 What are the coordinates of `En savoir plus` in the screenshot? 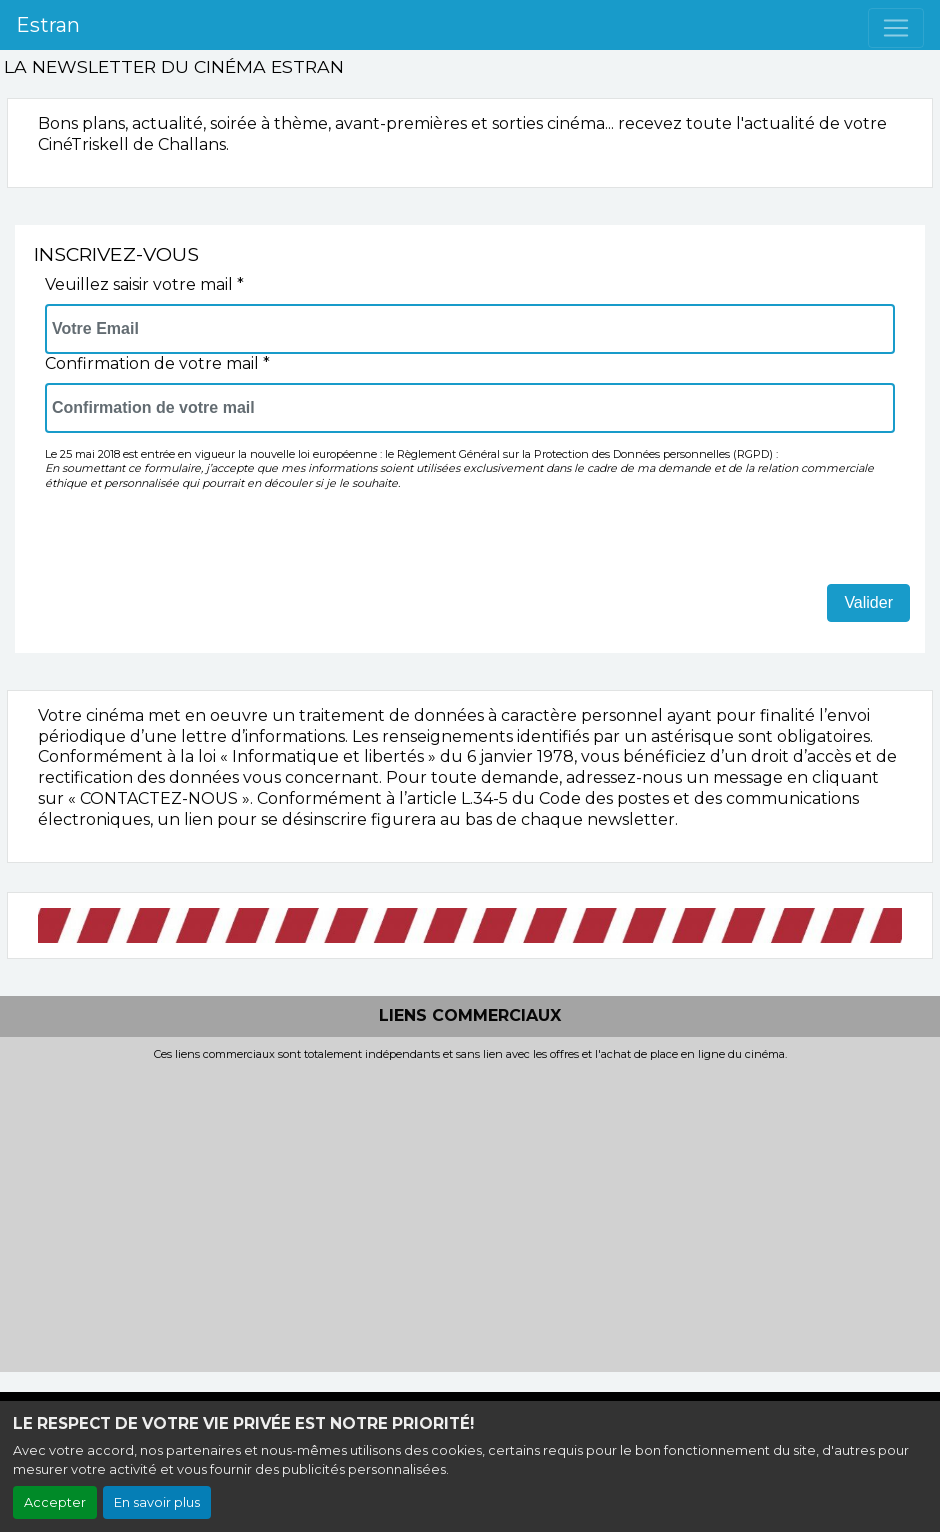 It's located at (157, 1502).